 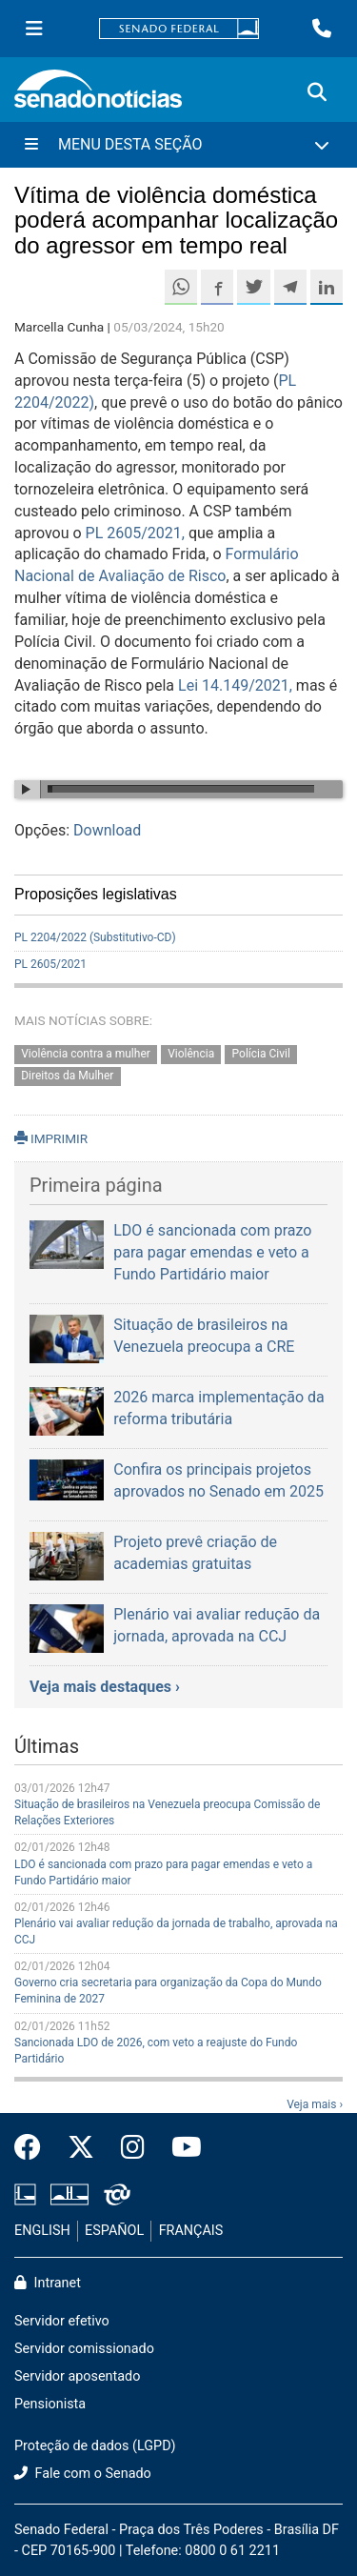 I want to click on [Instagram do Senado Federal], so click(x=133, y=2148).